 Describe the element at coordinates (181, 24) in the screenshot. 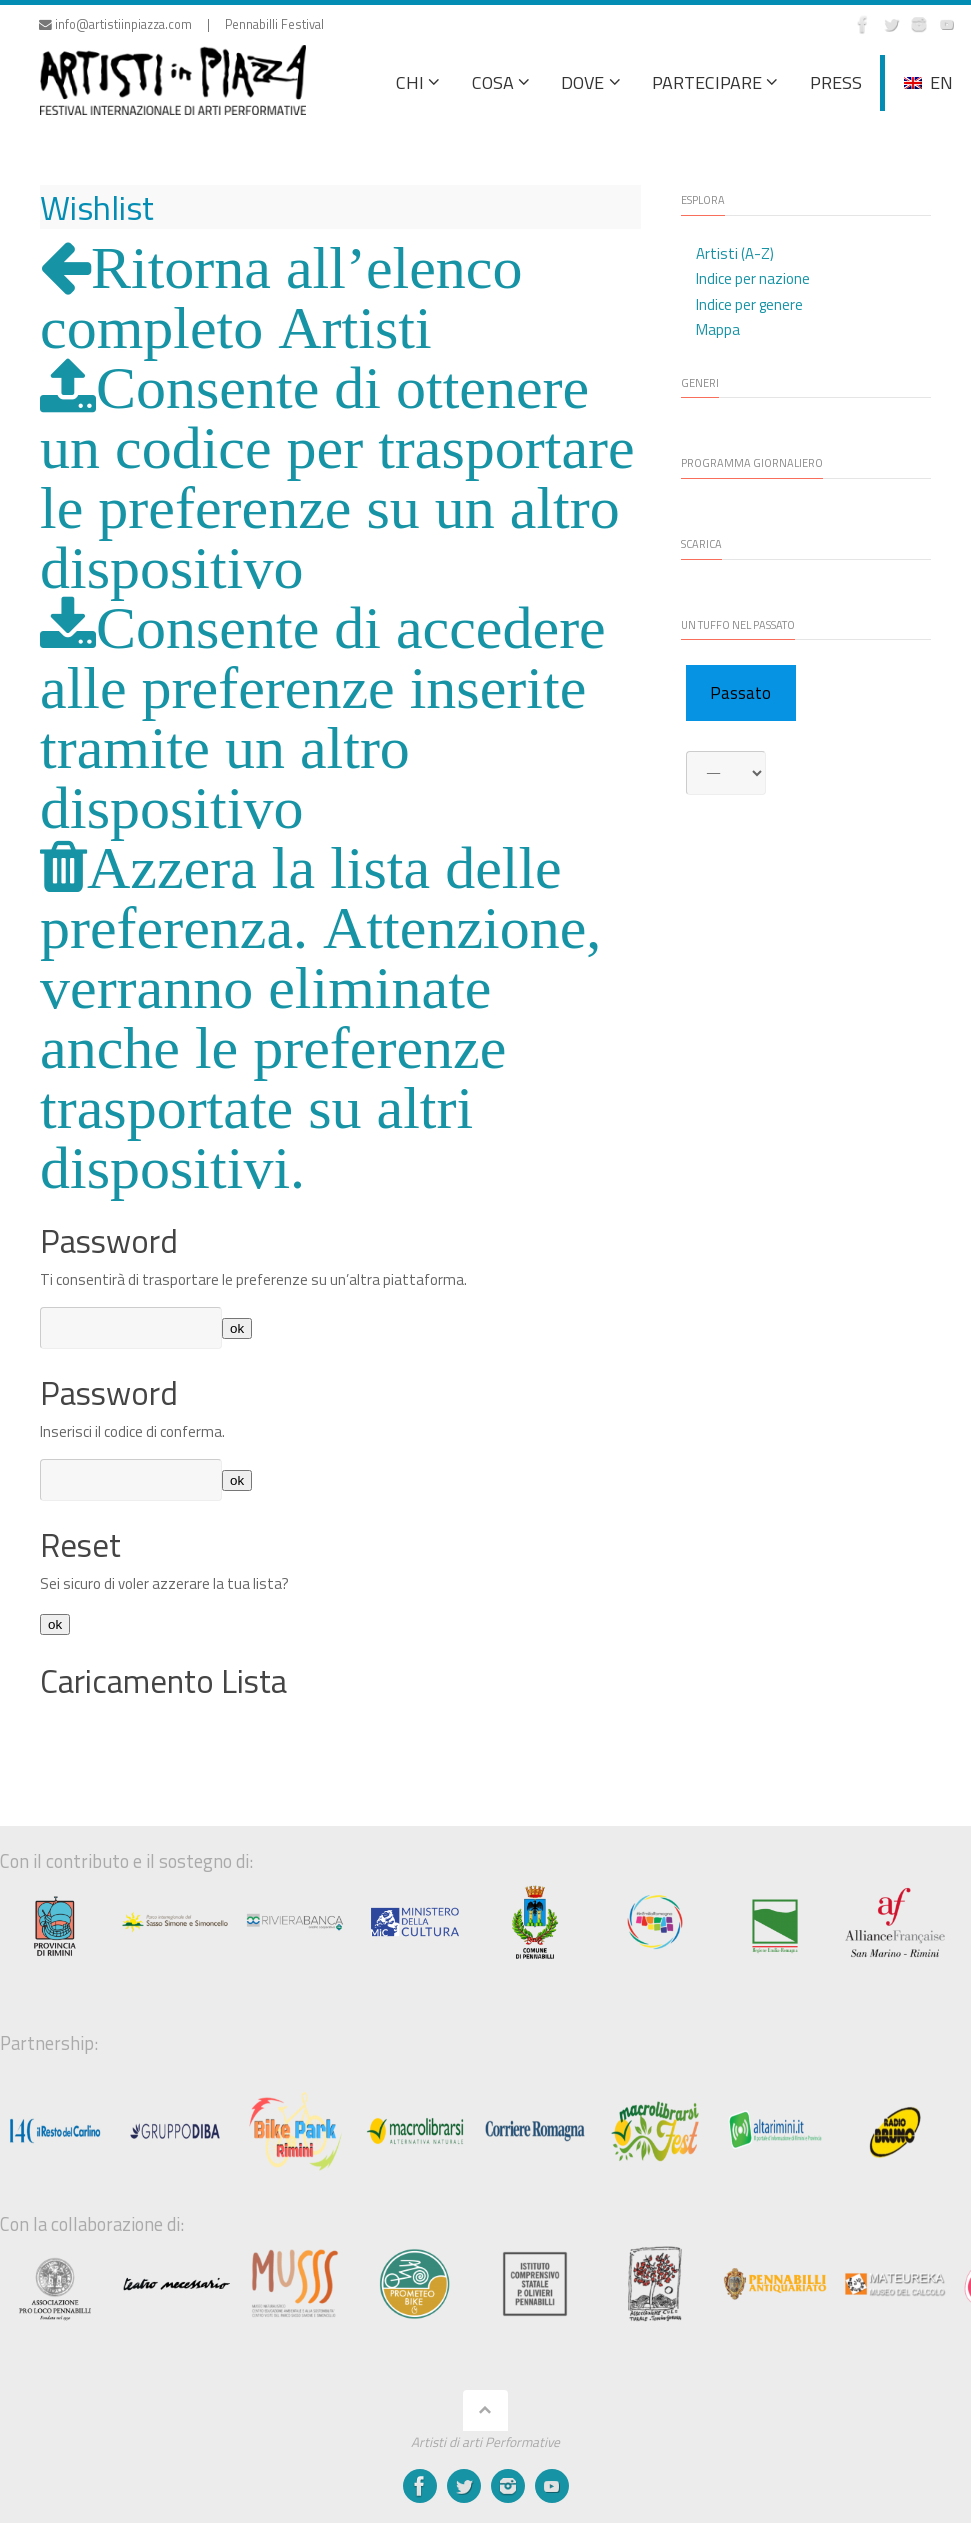

I see `info@artistiinpiazza.com | Pennabilli Festival` at that location.